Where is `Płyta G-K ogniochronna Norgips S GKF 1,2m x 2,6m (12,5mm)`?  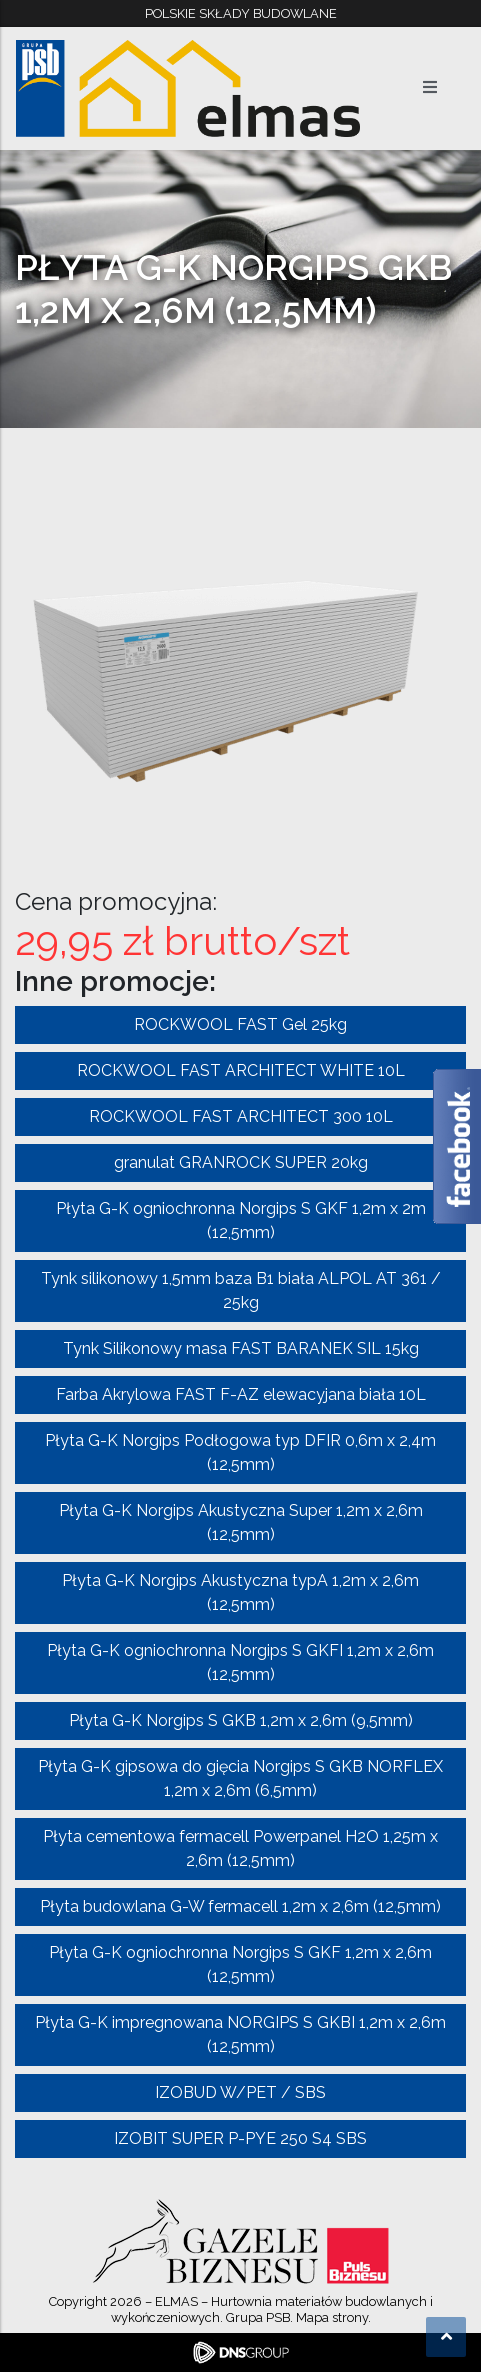
Płyta G-K ogniochronna Norgips S GKF 1,2m x 2,6m (12,5mm) is located at coordinates (240, 1964).